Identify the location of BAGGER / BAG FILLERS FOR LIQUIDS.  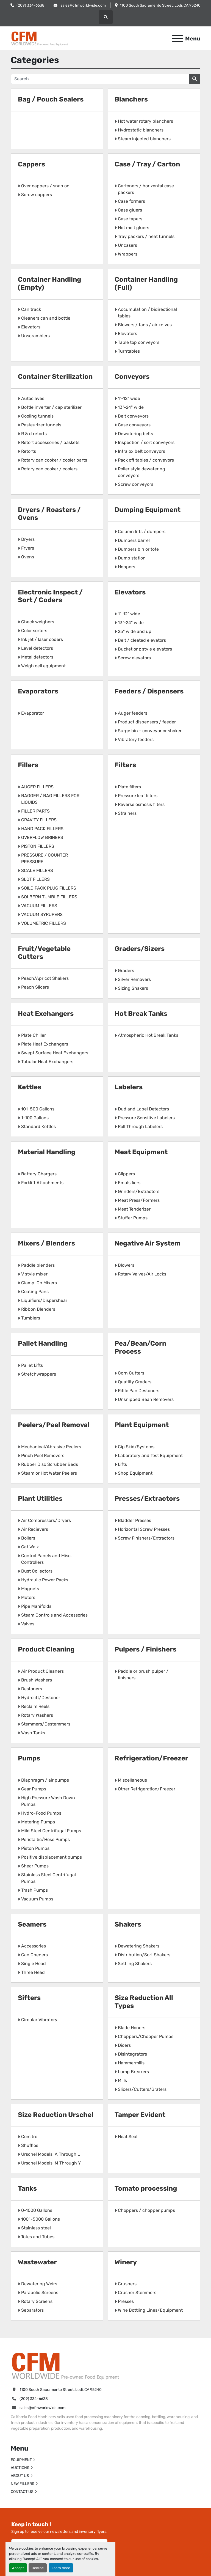
(50, 799).